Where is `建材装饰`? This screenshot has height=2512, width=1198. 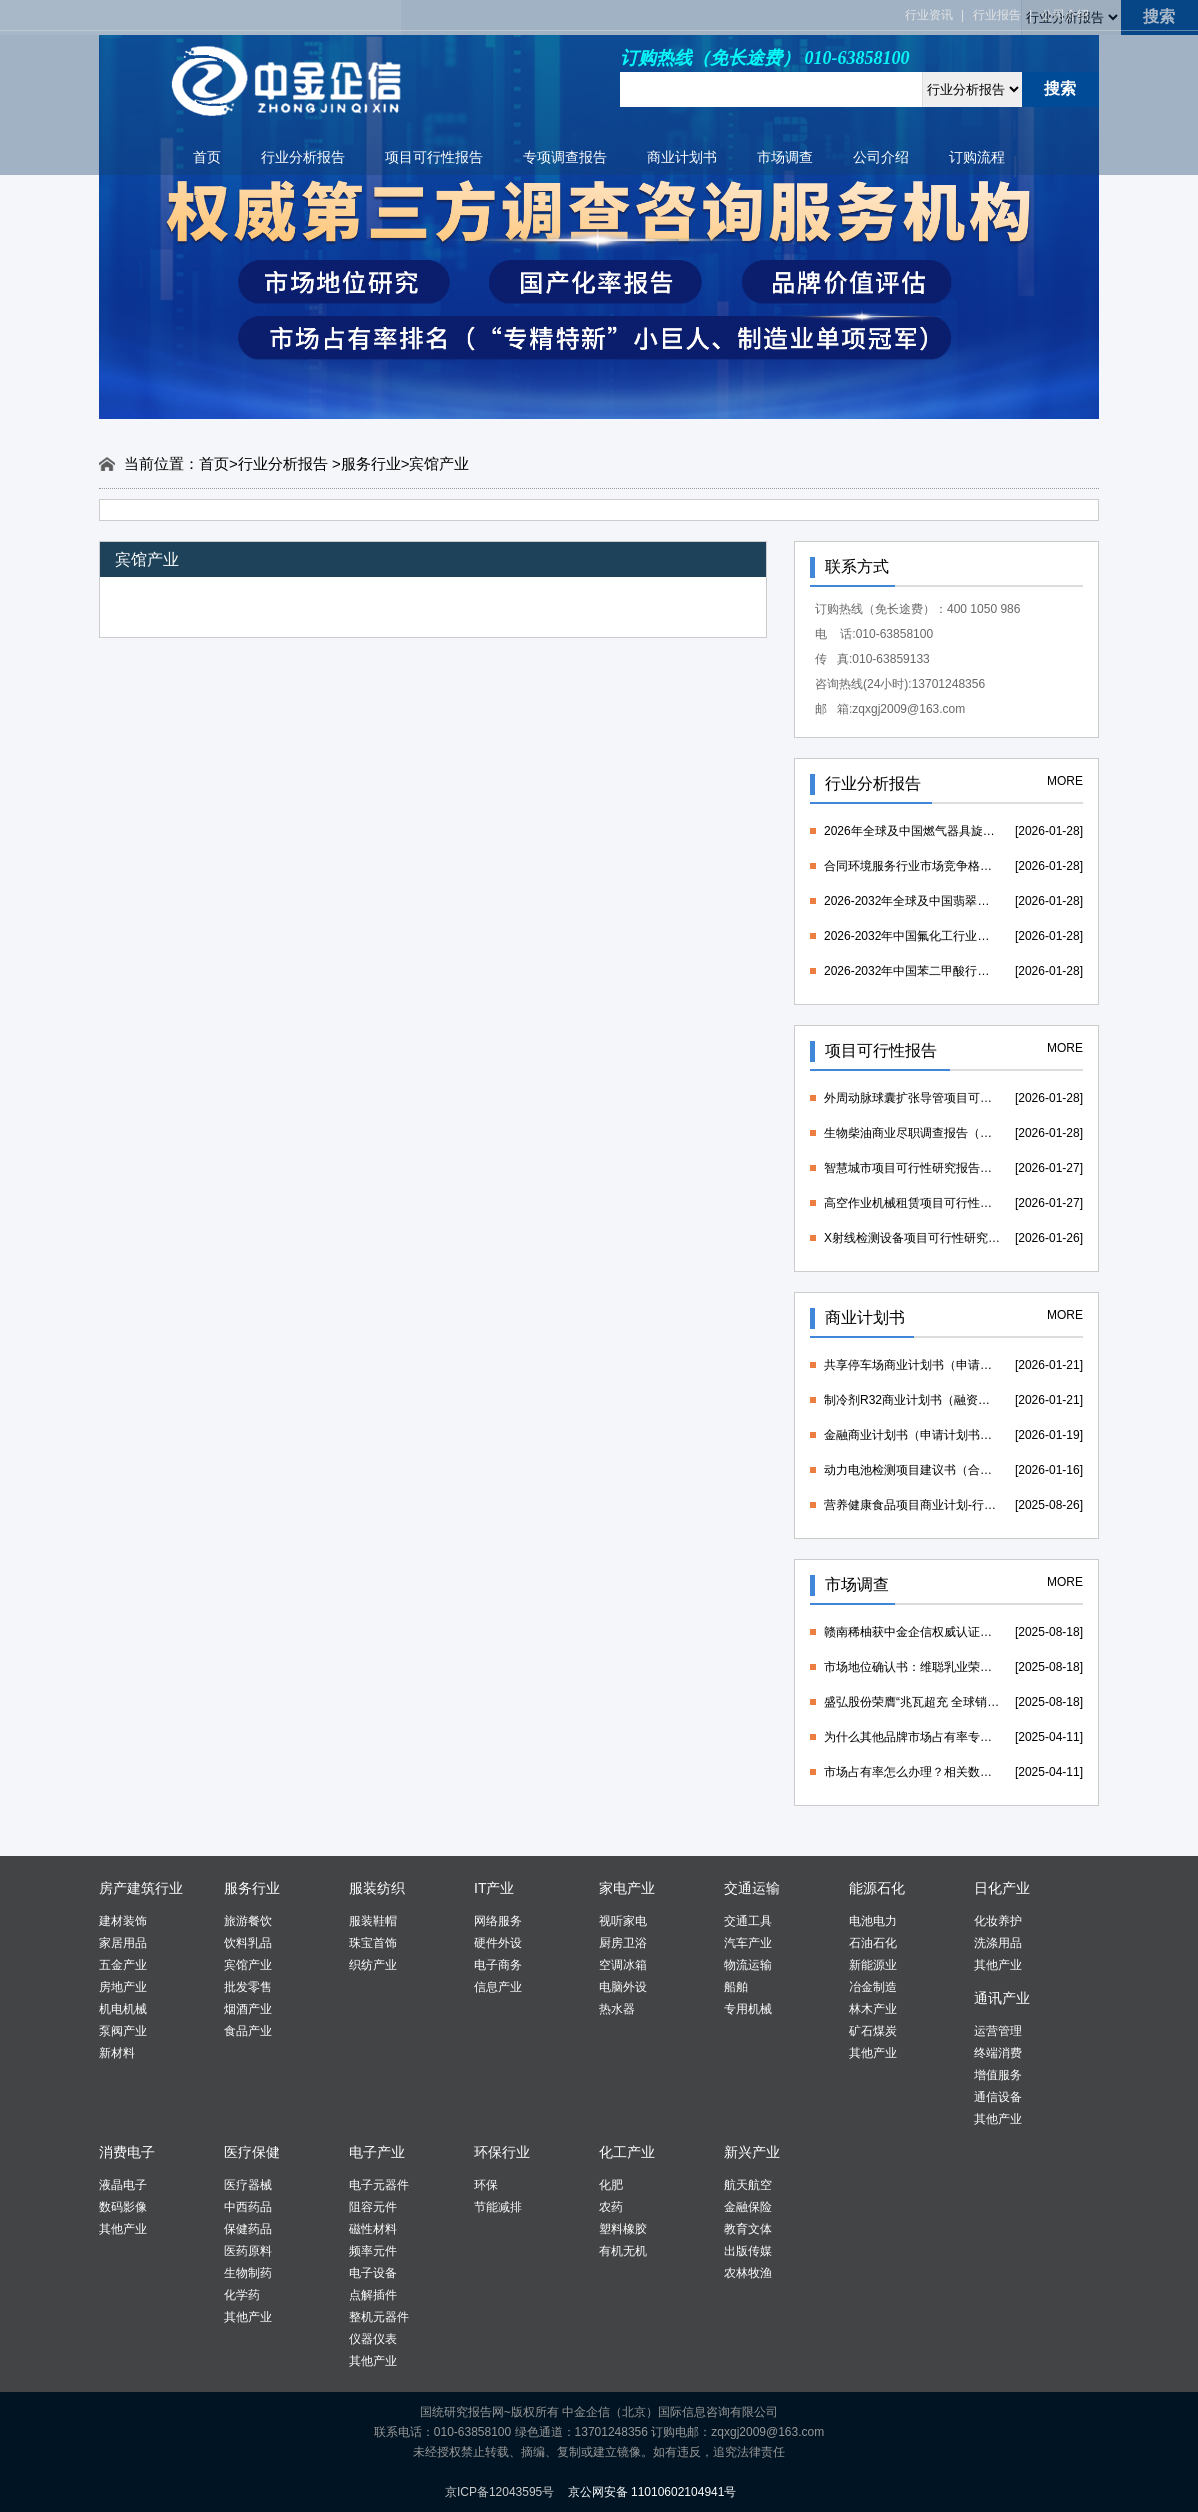 建材装饰 is located at coordinates (123, 1921).